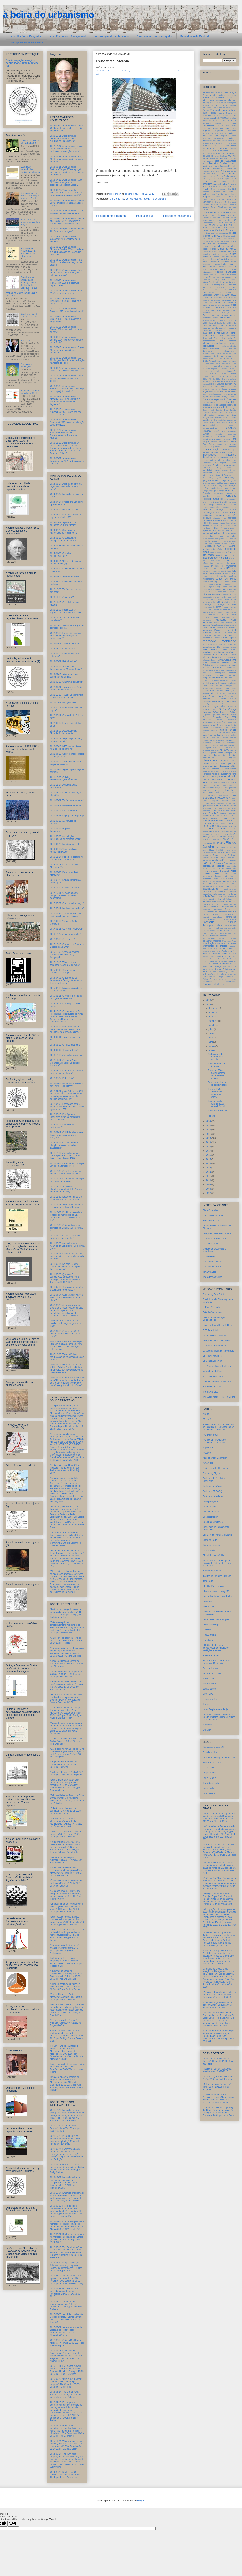 This screenshot has width=242, height=2576. What do you see at coordinates (66, 1686) in the screenshot?
I see `“Empresários se reinventam para negócios darem certo no Porto do Rio”. O Globo 17-09-2018, por Raphaela Ribas` at bounding box center [66, 1686].